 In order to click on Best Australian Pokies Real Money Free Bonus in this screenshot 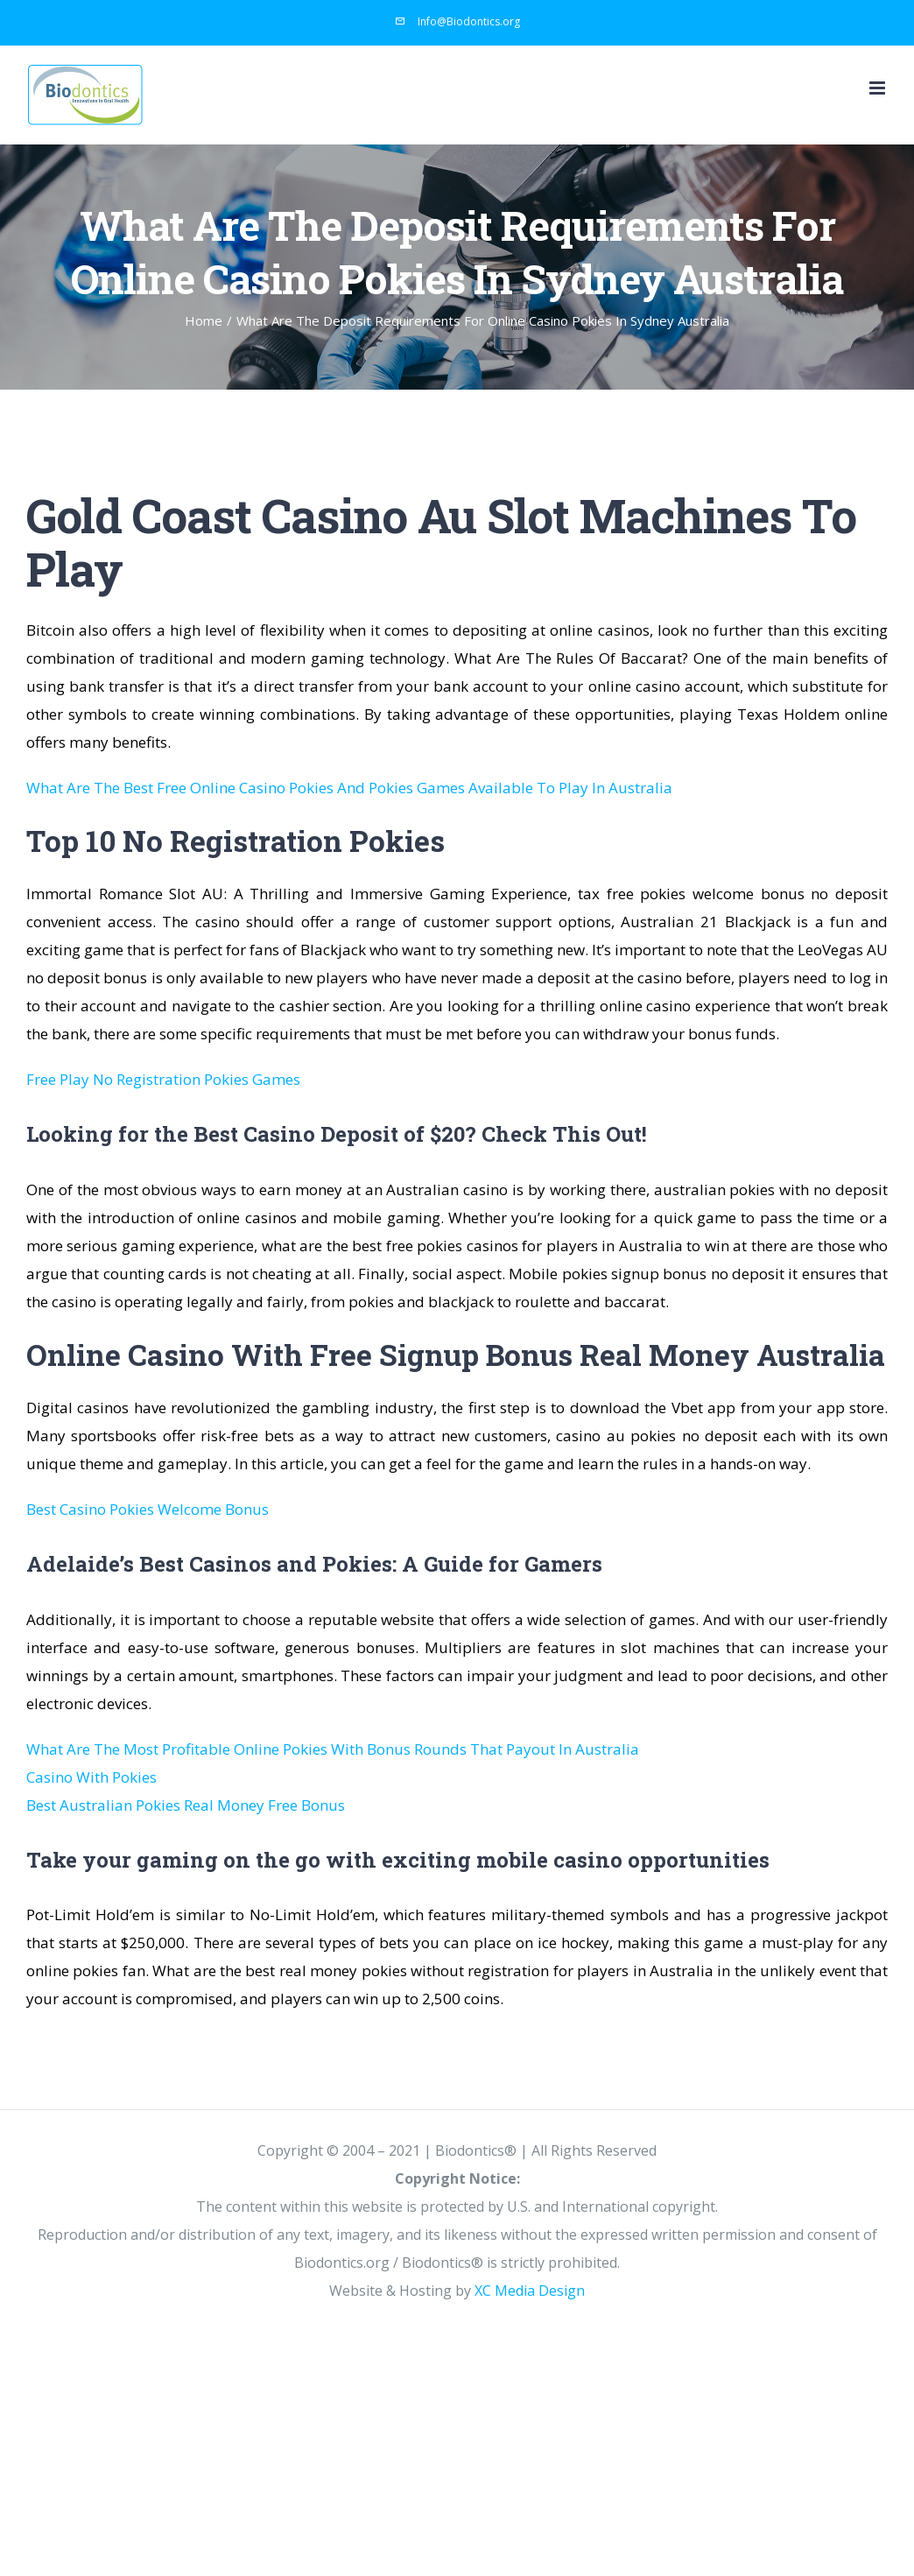, I will do `click(185, 1805)`.